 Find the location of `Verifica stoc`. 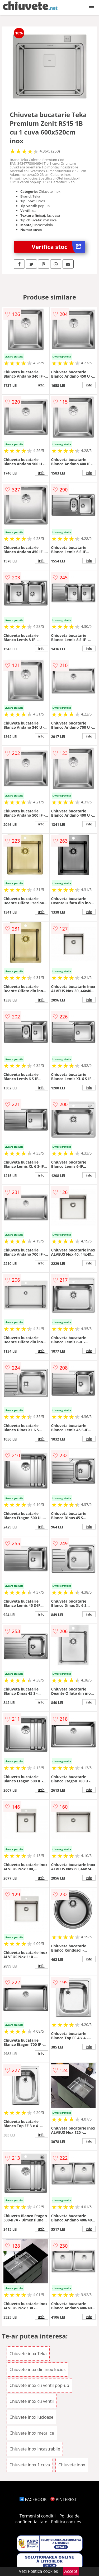

Verifica stoc is located at coordinates (58, 247).